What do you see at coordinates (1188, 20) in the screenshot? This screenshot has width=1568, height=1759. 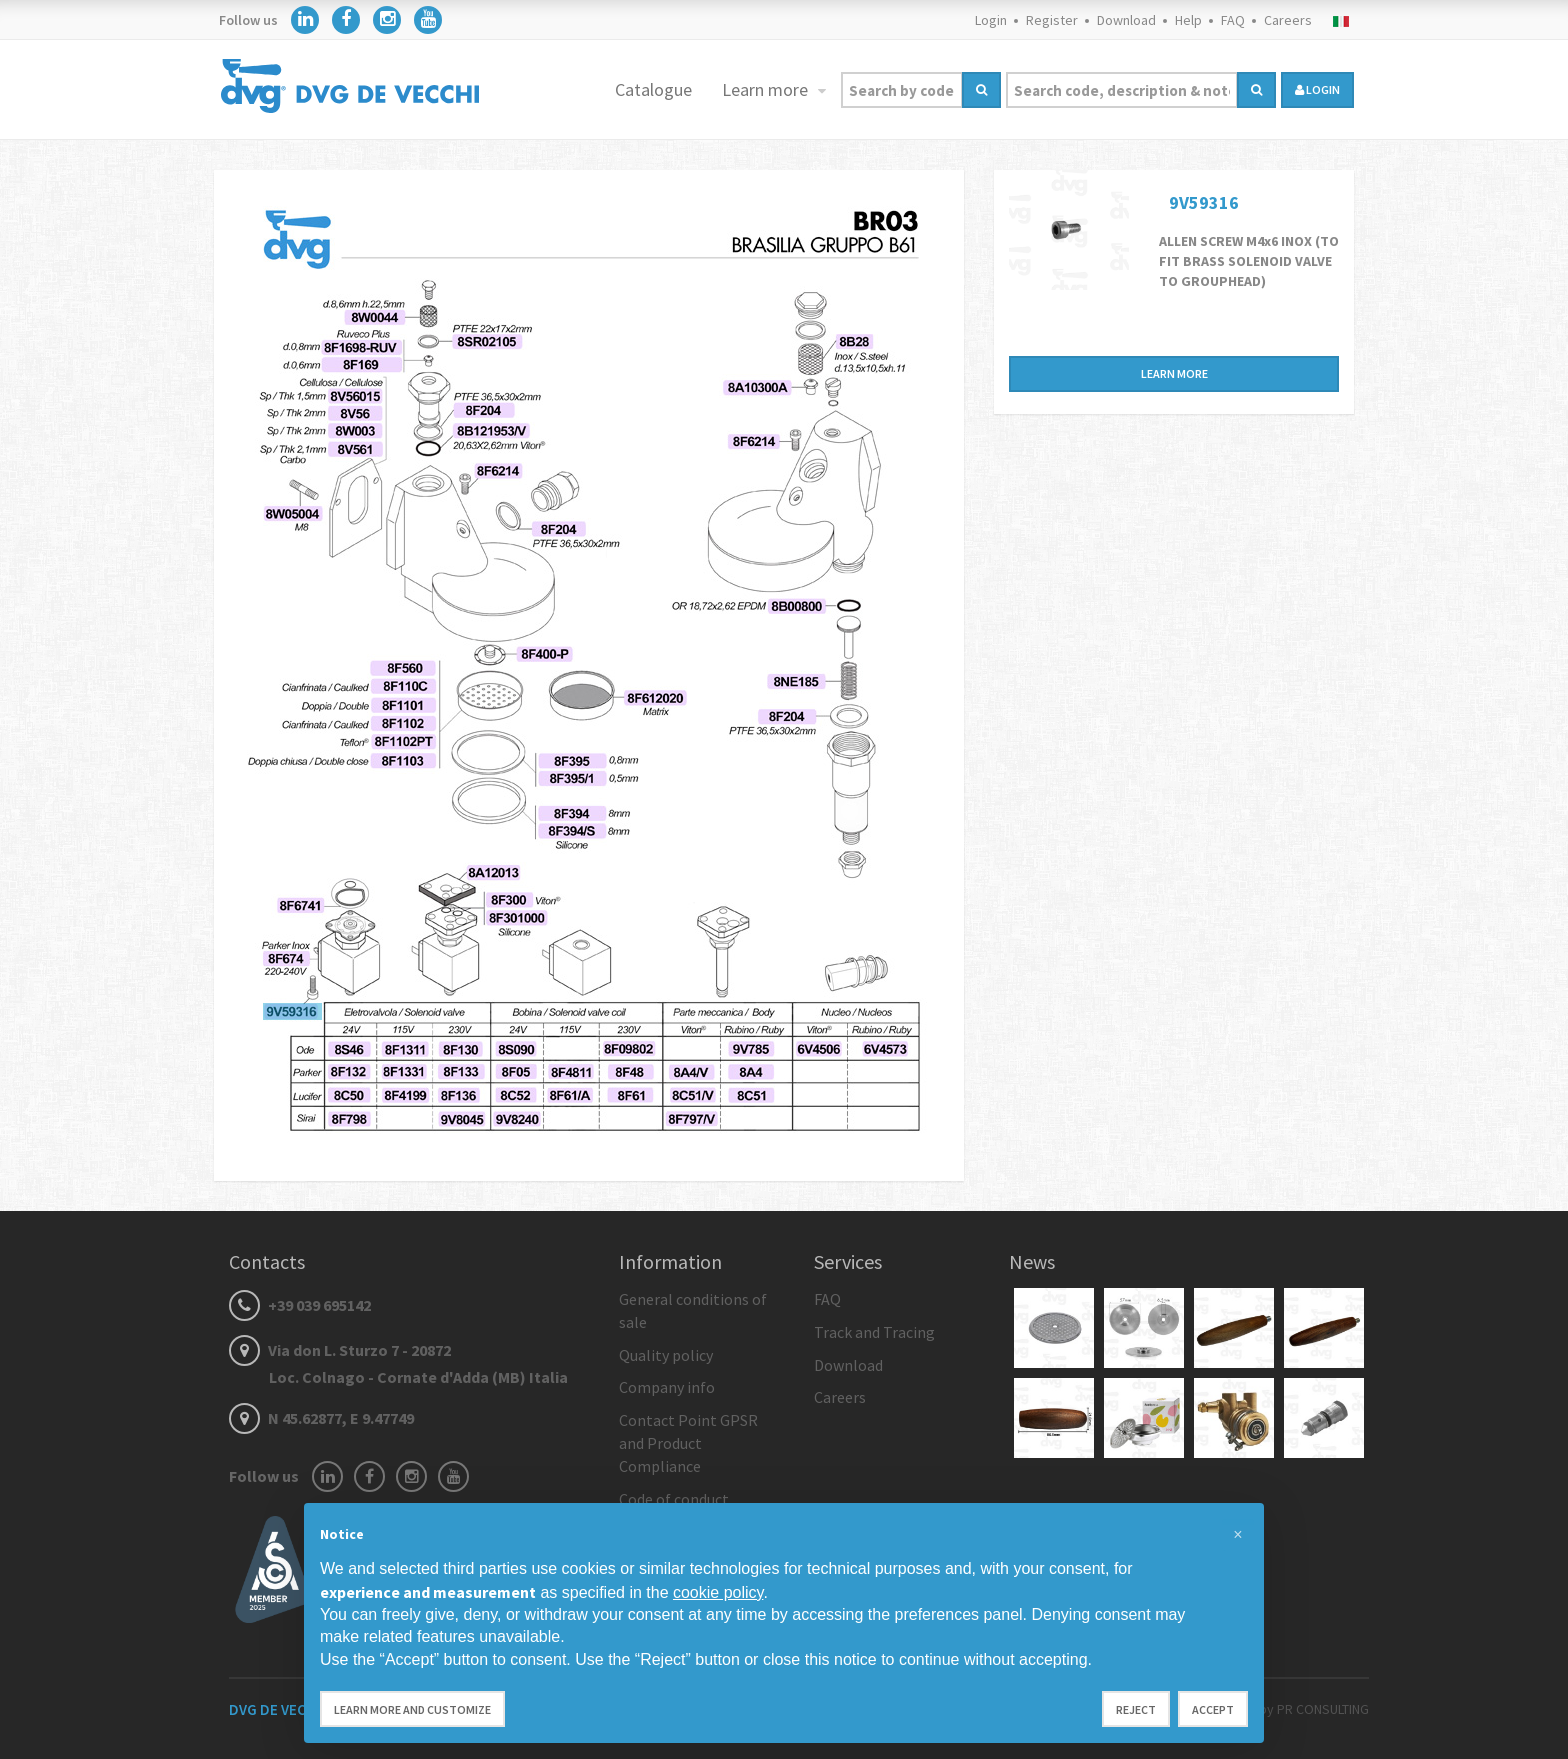 I see `Help` at bounding box center [1188, 20].